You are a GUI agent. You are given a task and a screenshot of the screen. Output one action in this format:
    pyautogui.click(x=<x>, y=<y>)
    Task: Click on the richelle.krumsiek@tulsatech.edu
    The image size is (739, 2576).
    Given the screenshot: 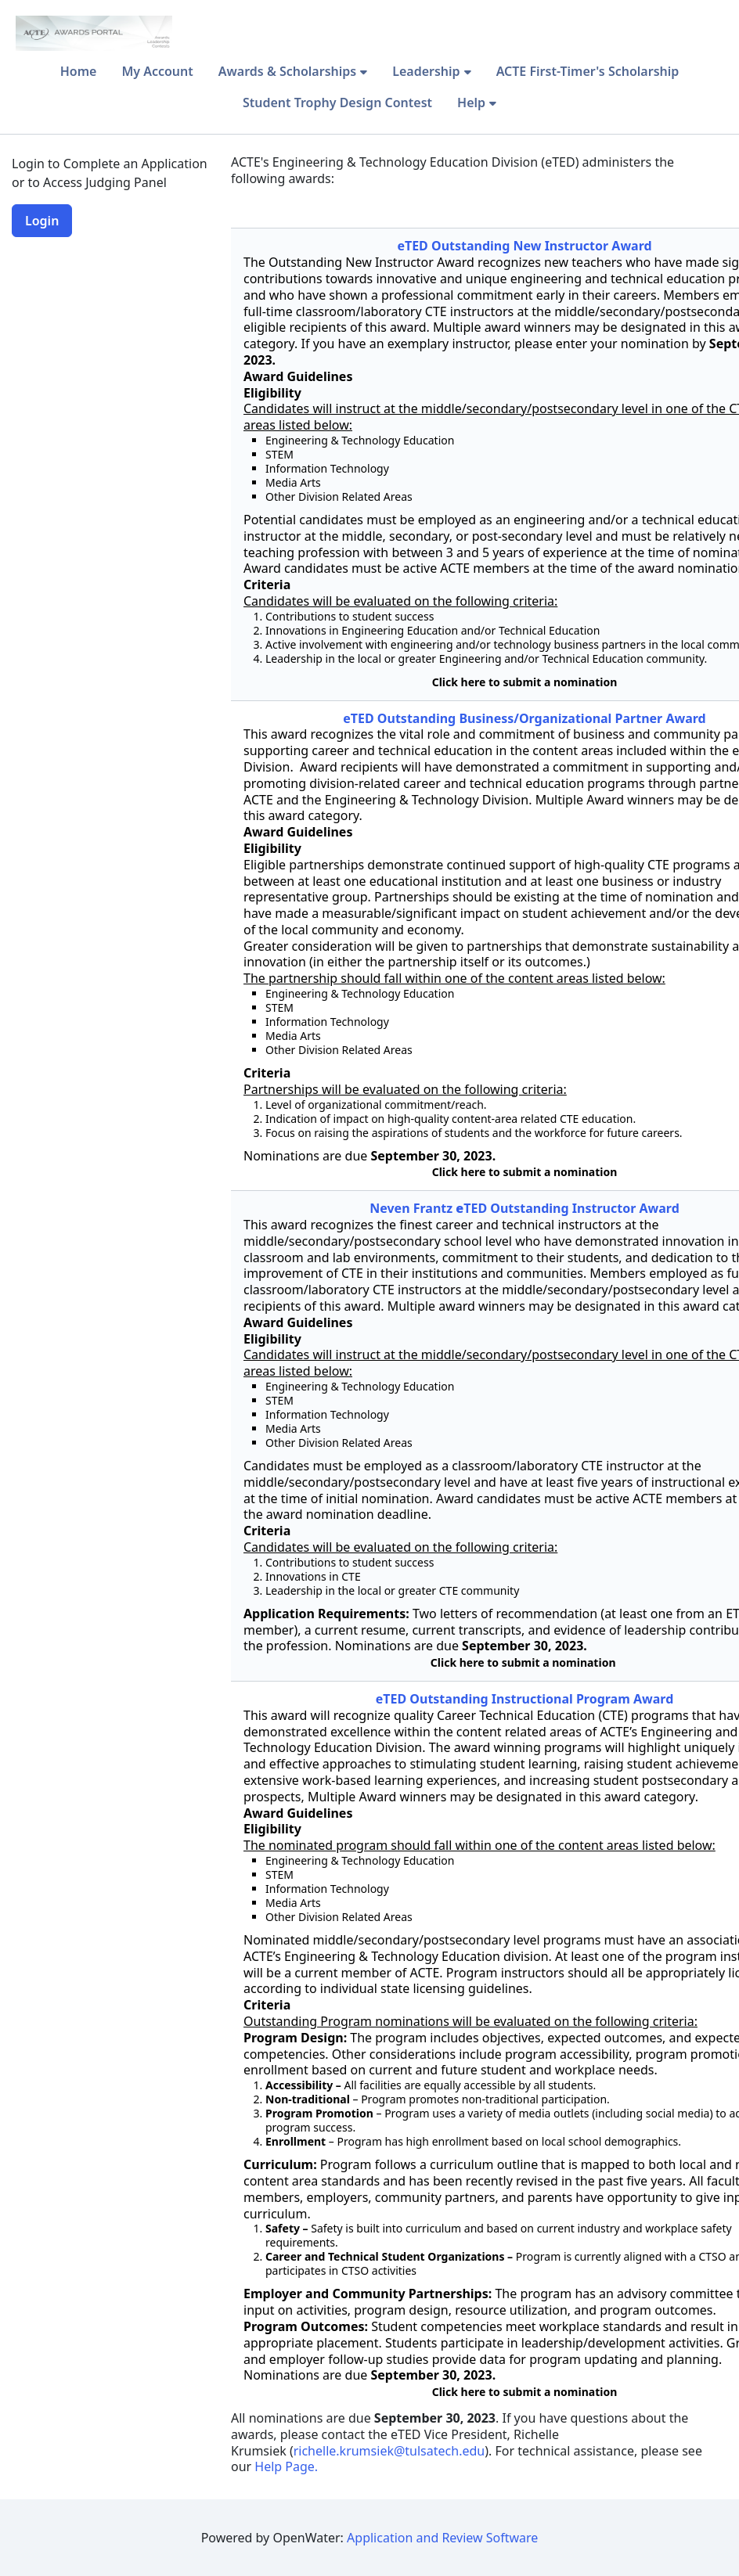 What is the action you would take?
    pyautogui.click(x=389, y=2450)
    